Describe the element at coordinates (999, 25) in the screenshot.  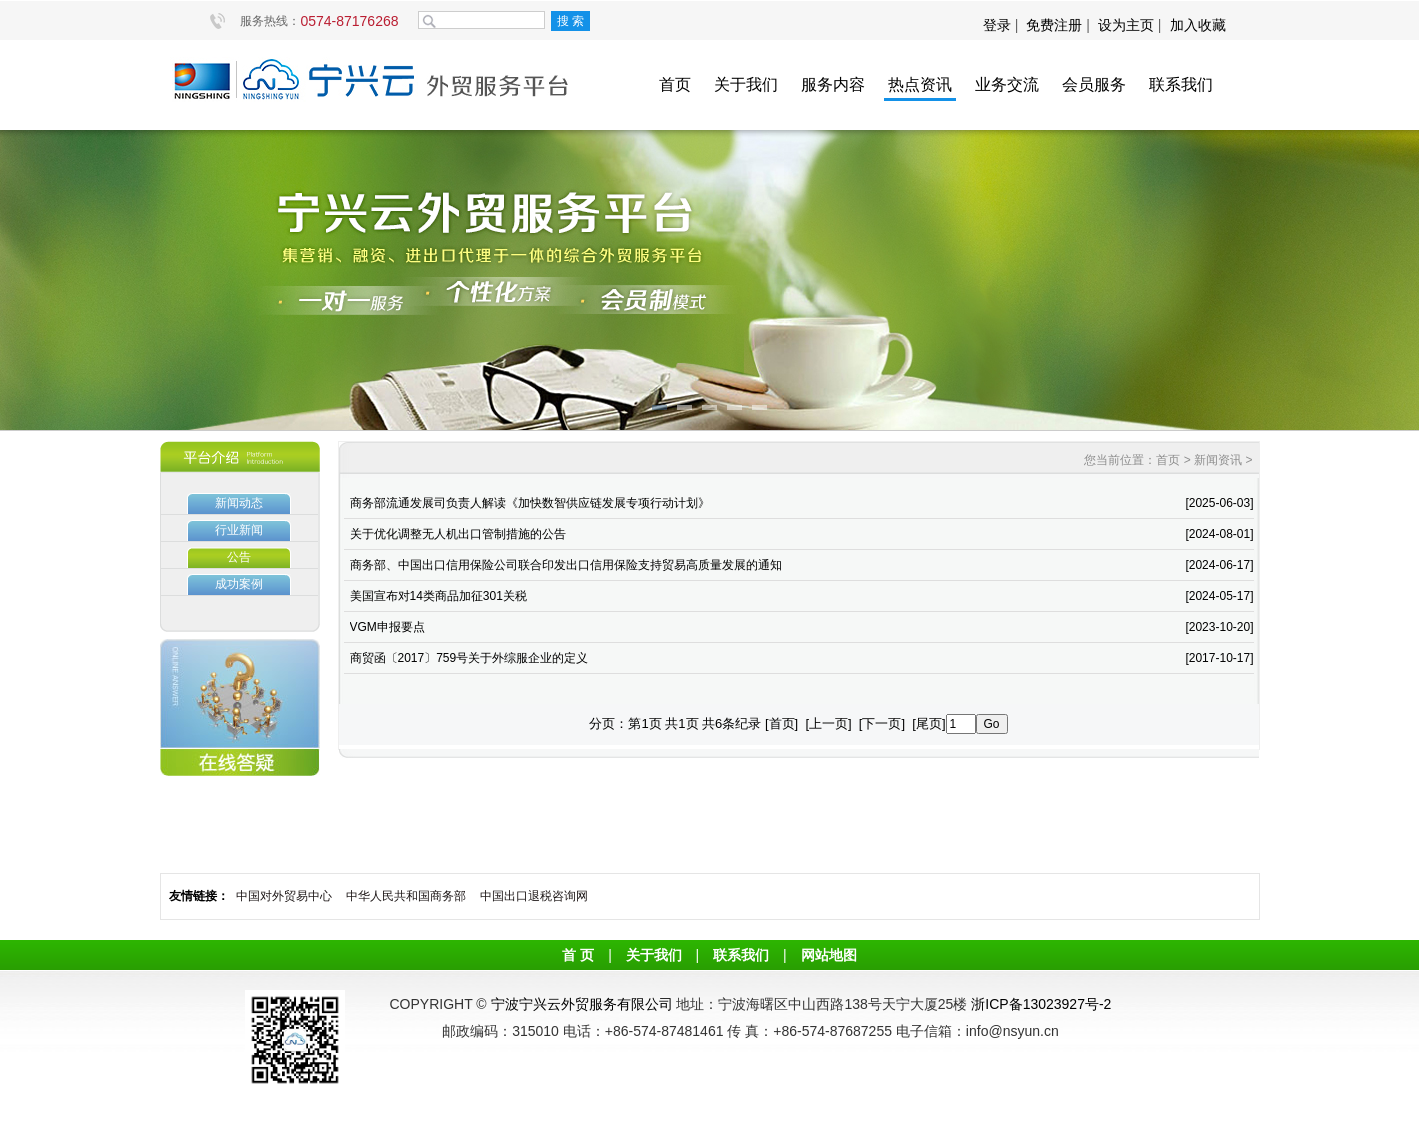
I see `登录` at that location.